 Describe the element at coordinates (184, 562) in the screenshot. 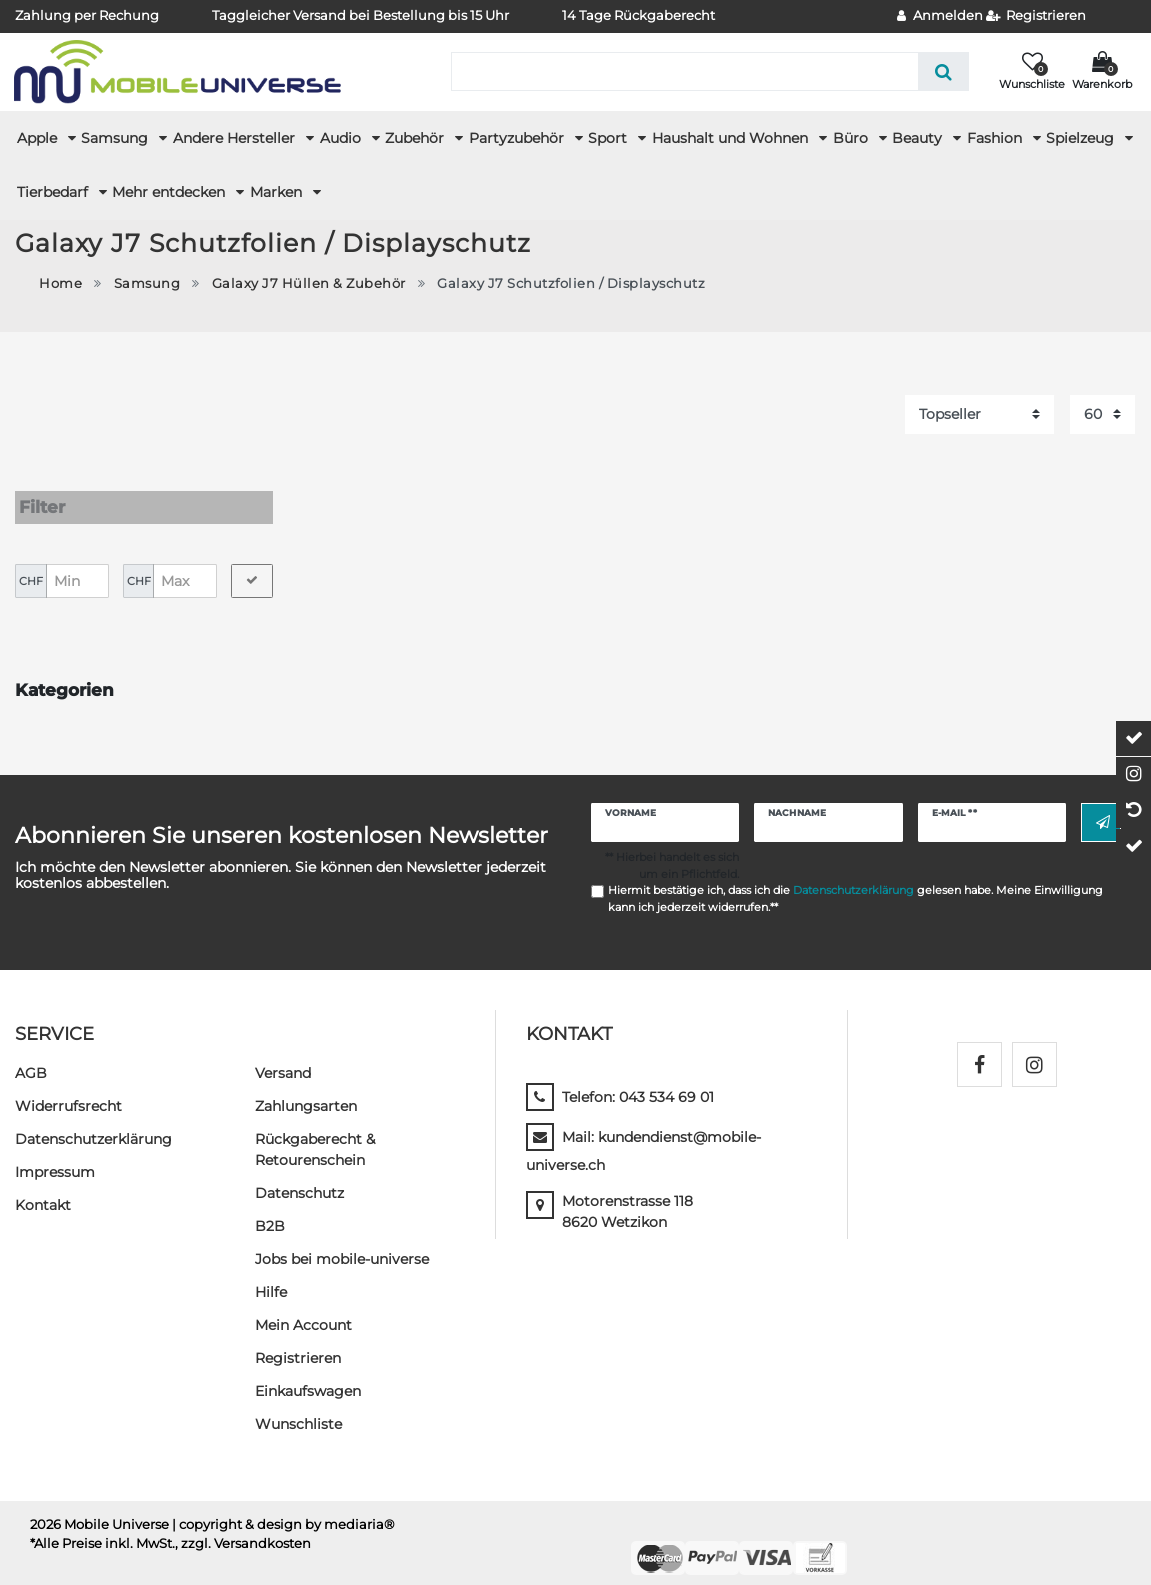

I see `[Maximalpreis]` at that location.